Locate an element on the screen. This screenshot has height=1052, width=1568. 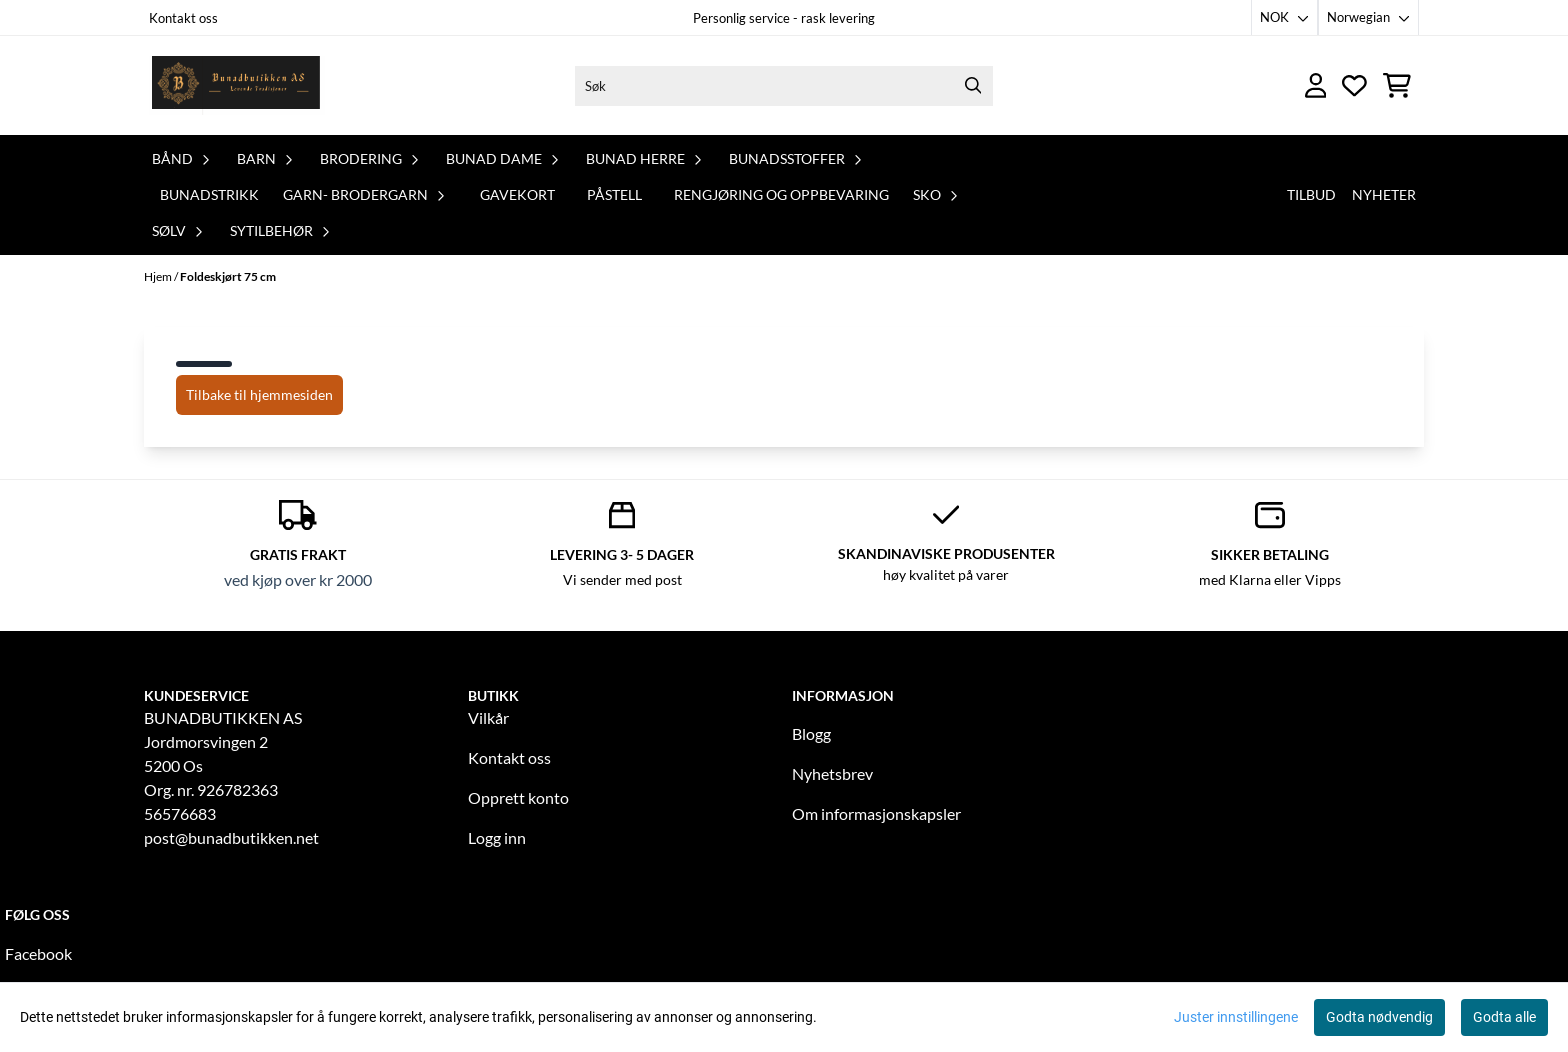
Vilkår is located at coordinates (488, 717).